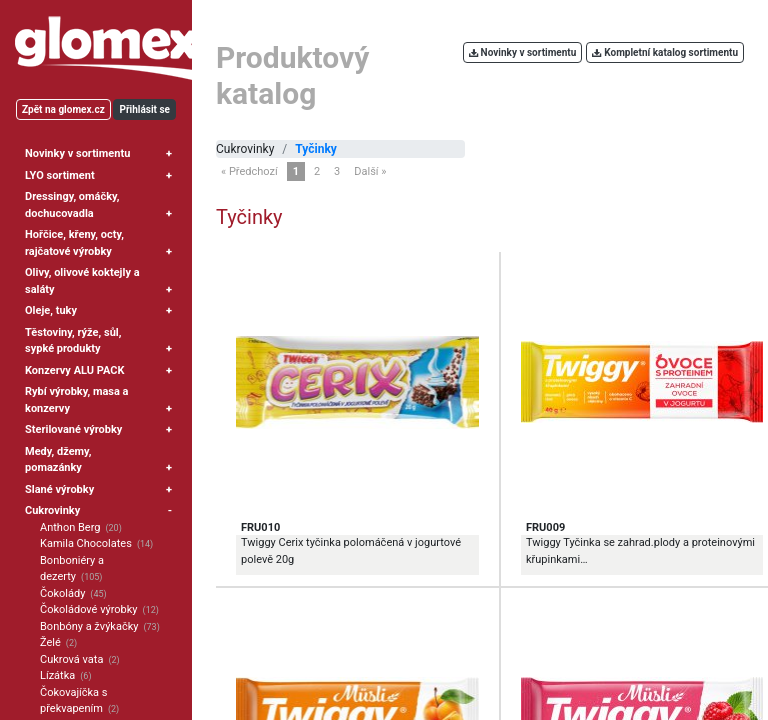 The height and width of the screenshot is (720, 768). What do you see at coordinates (144, 109) in the screenshot?
I see `Přihlásit se` at bounding box center [144, 109].